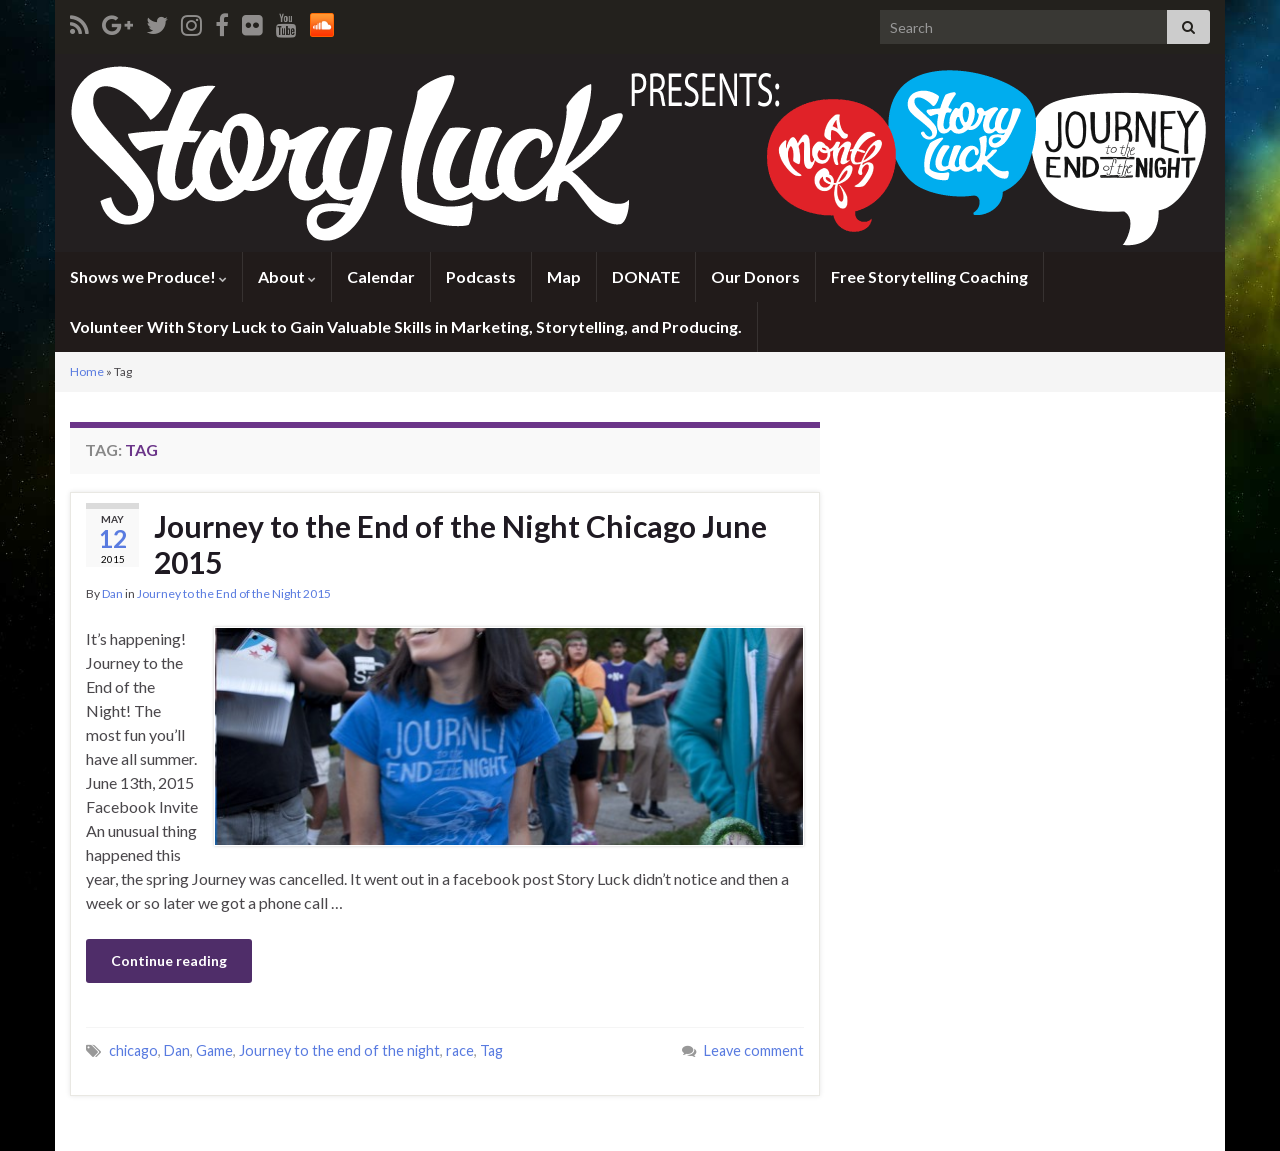  I want to click on Game, so click(214, 1050).